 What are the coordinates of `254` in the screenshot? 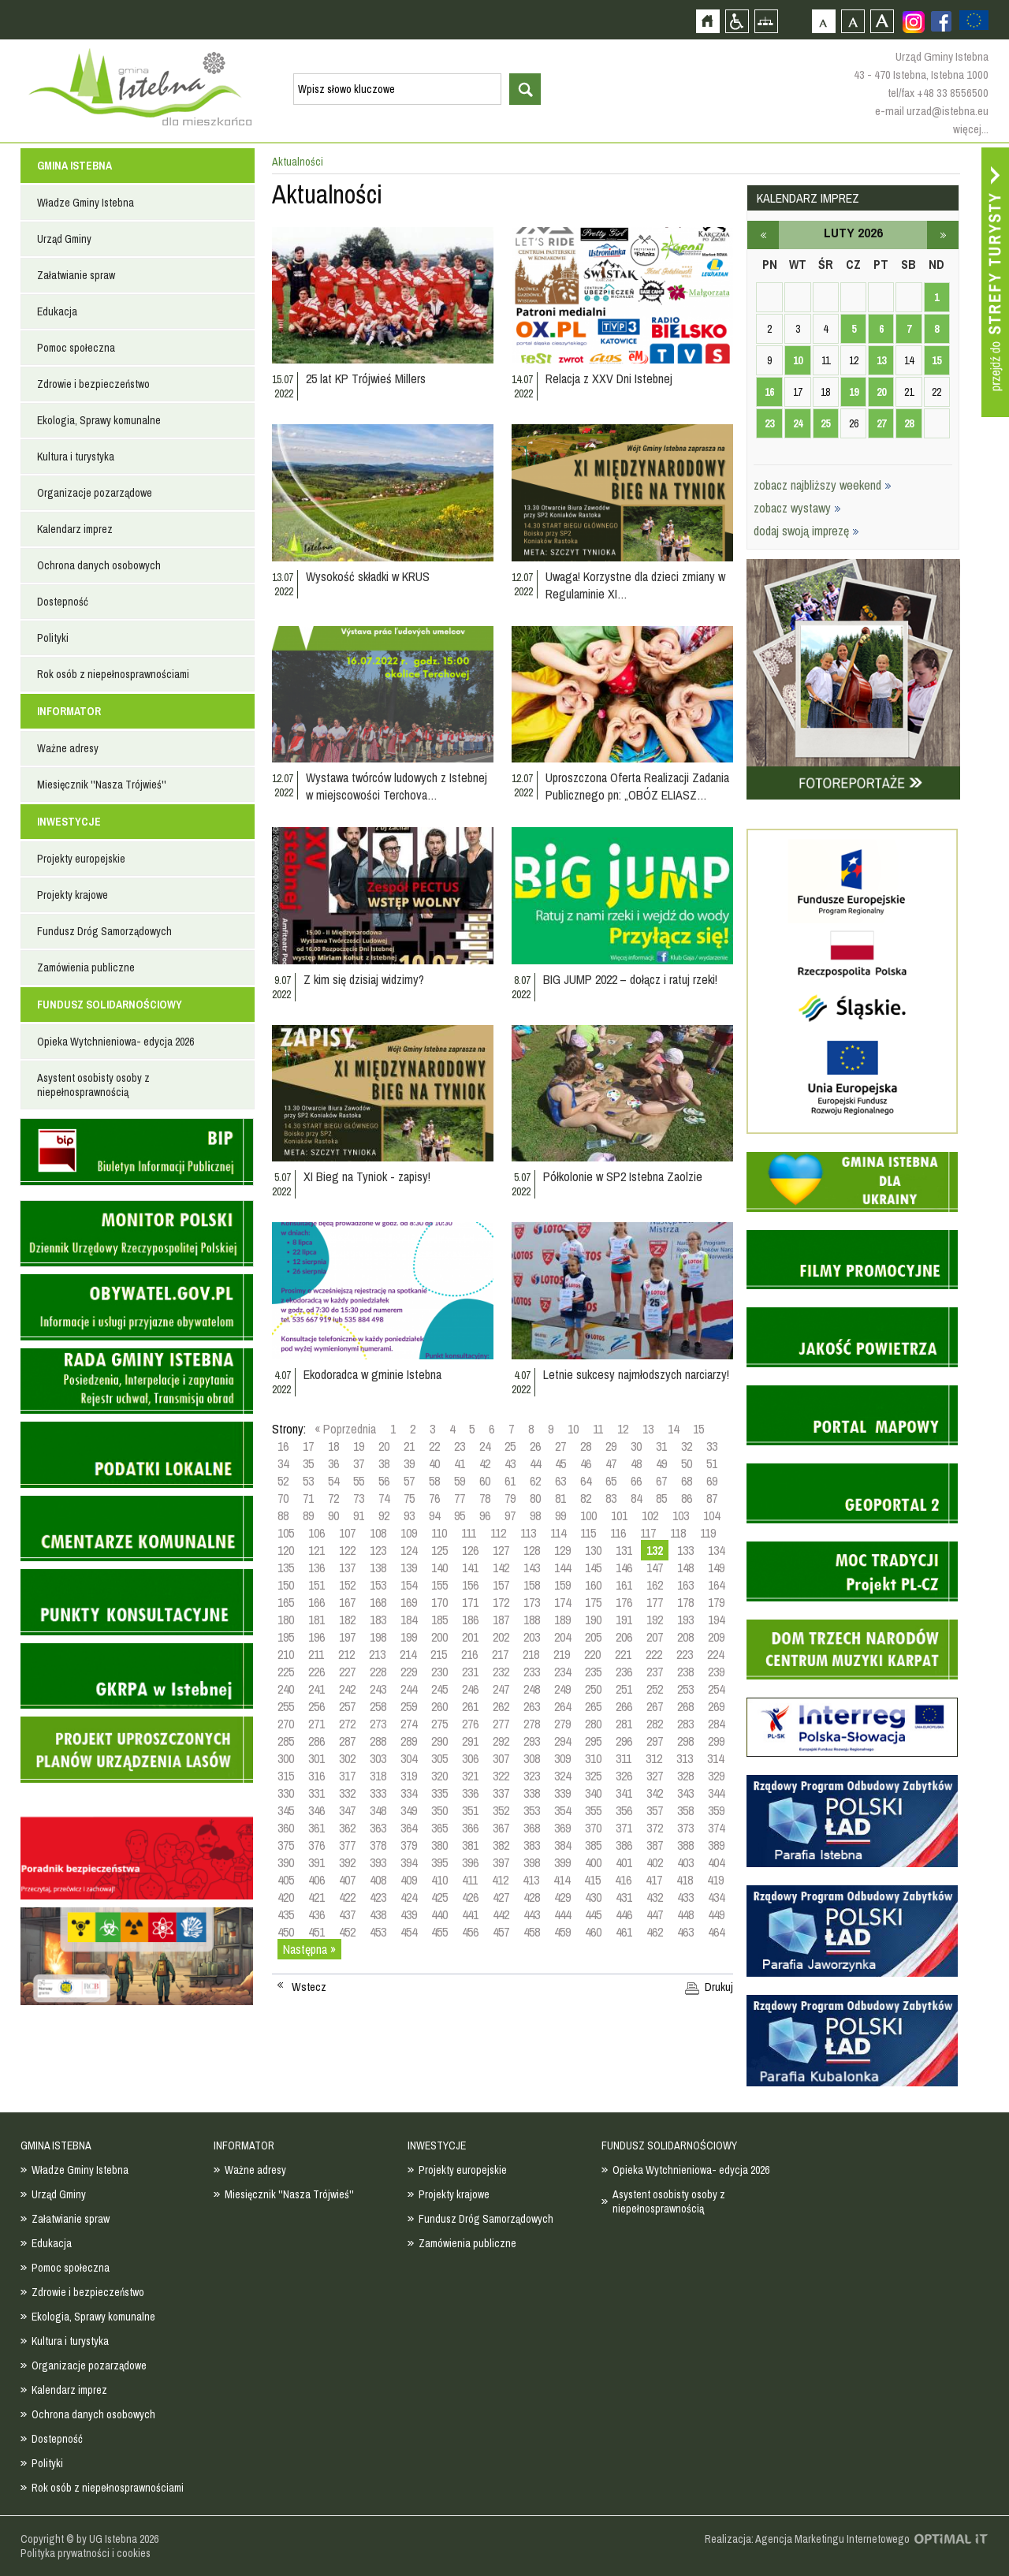 It's located at (716, 1689).